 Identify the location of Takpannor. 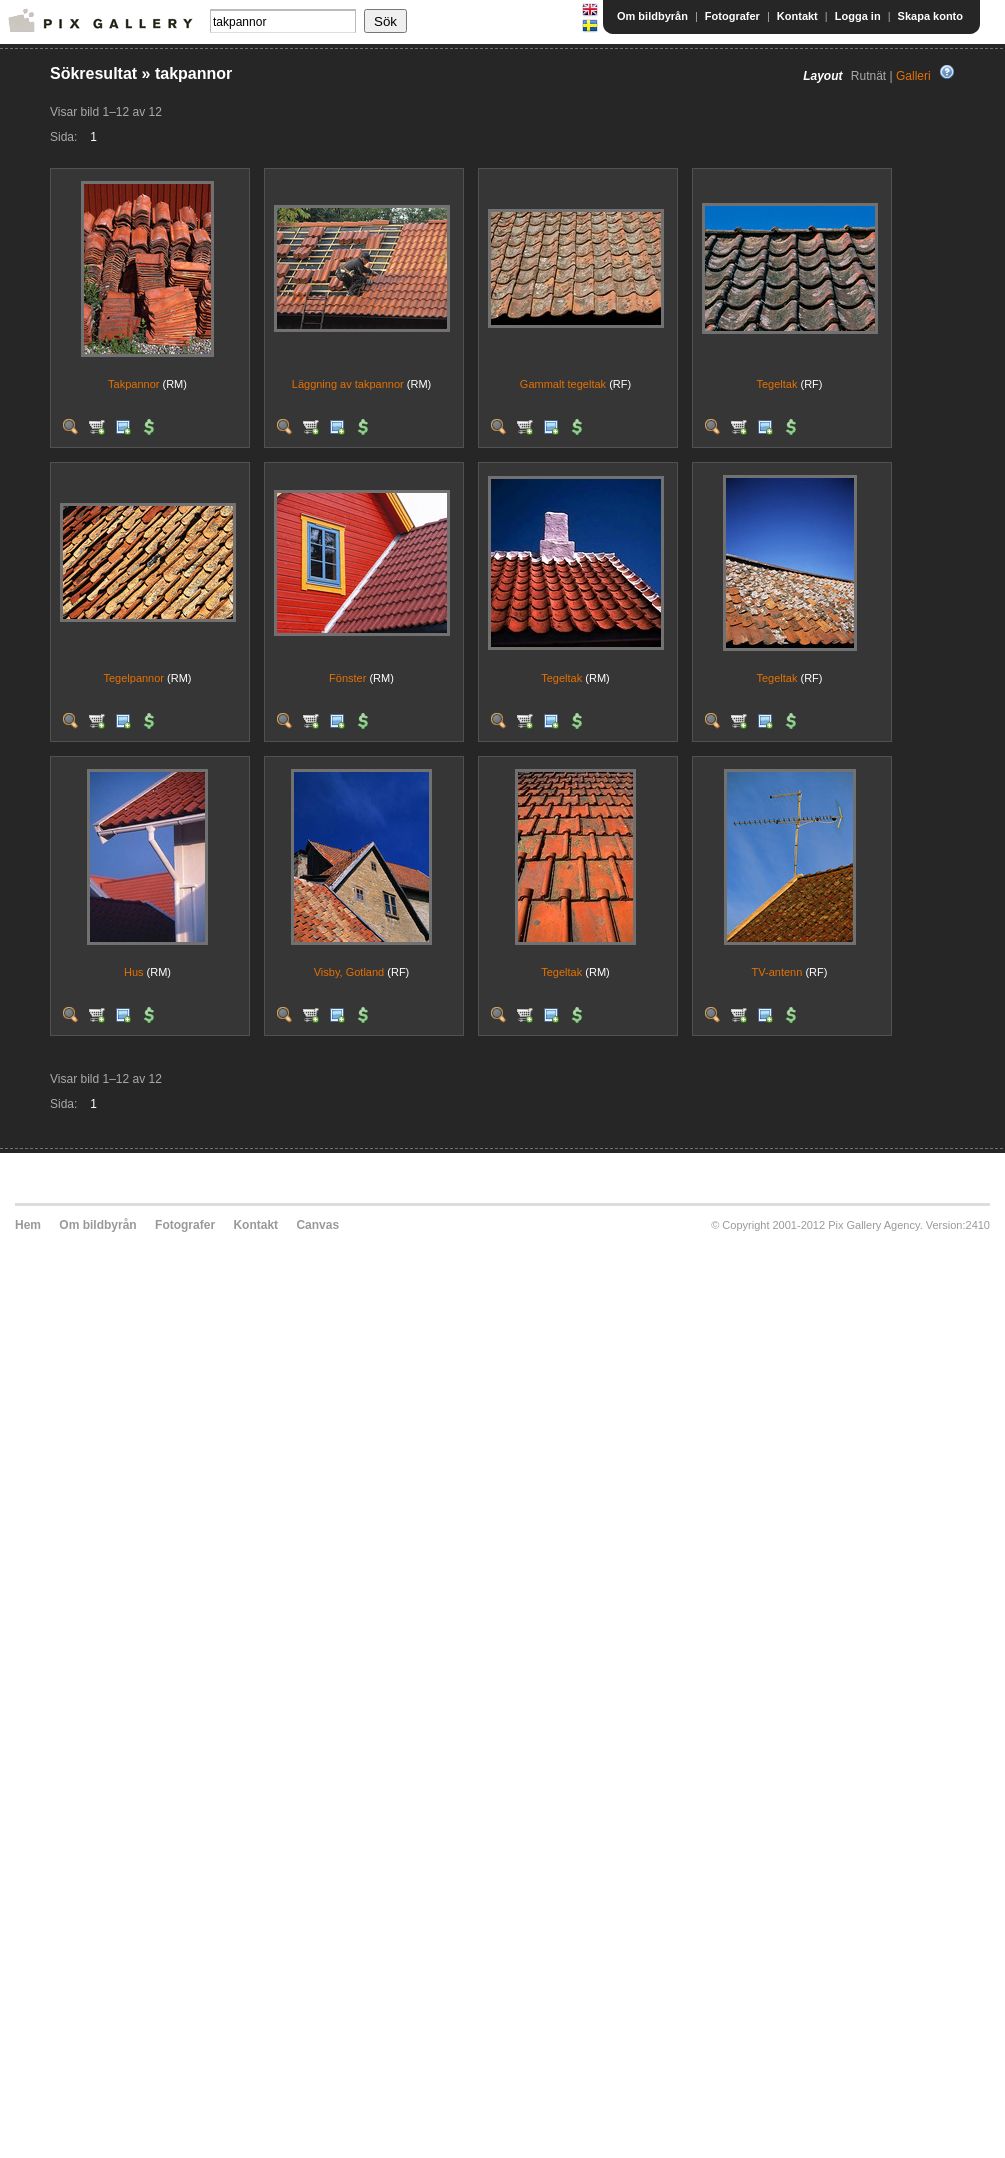
(133, 384).